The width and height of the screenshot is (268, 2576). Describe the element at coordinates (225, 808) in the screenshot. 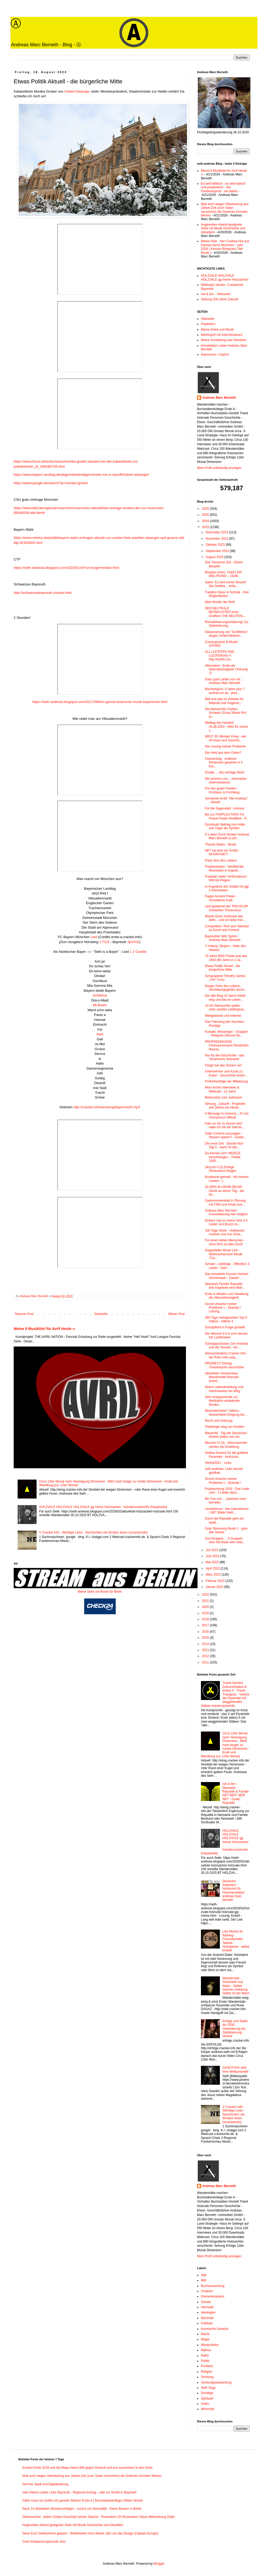

I see `Für die Sagenstatt - Irminsul` at that location.